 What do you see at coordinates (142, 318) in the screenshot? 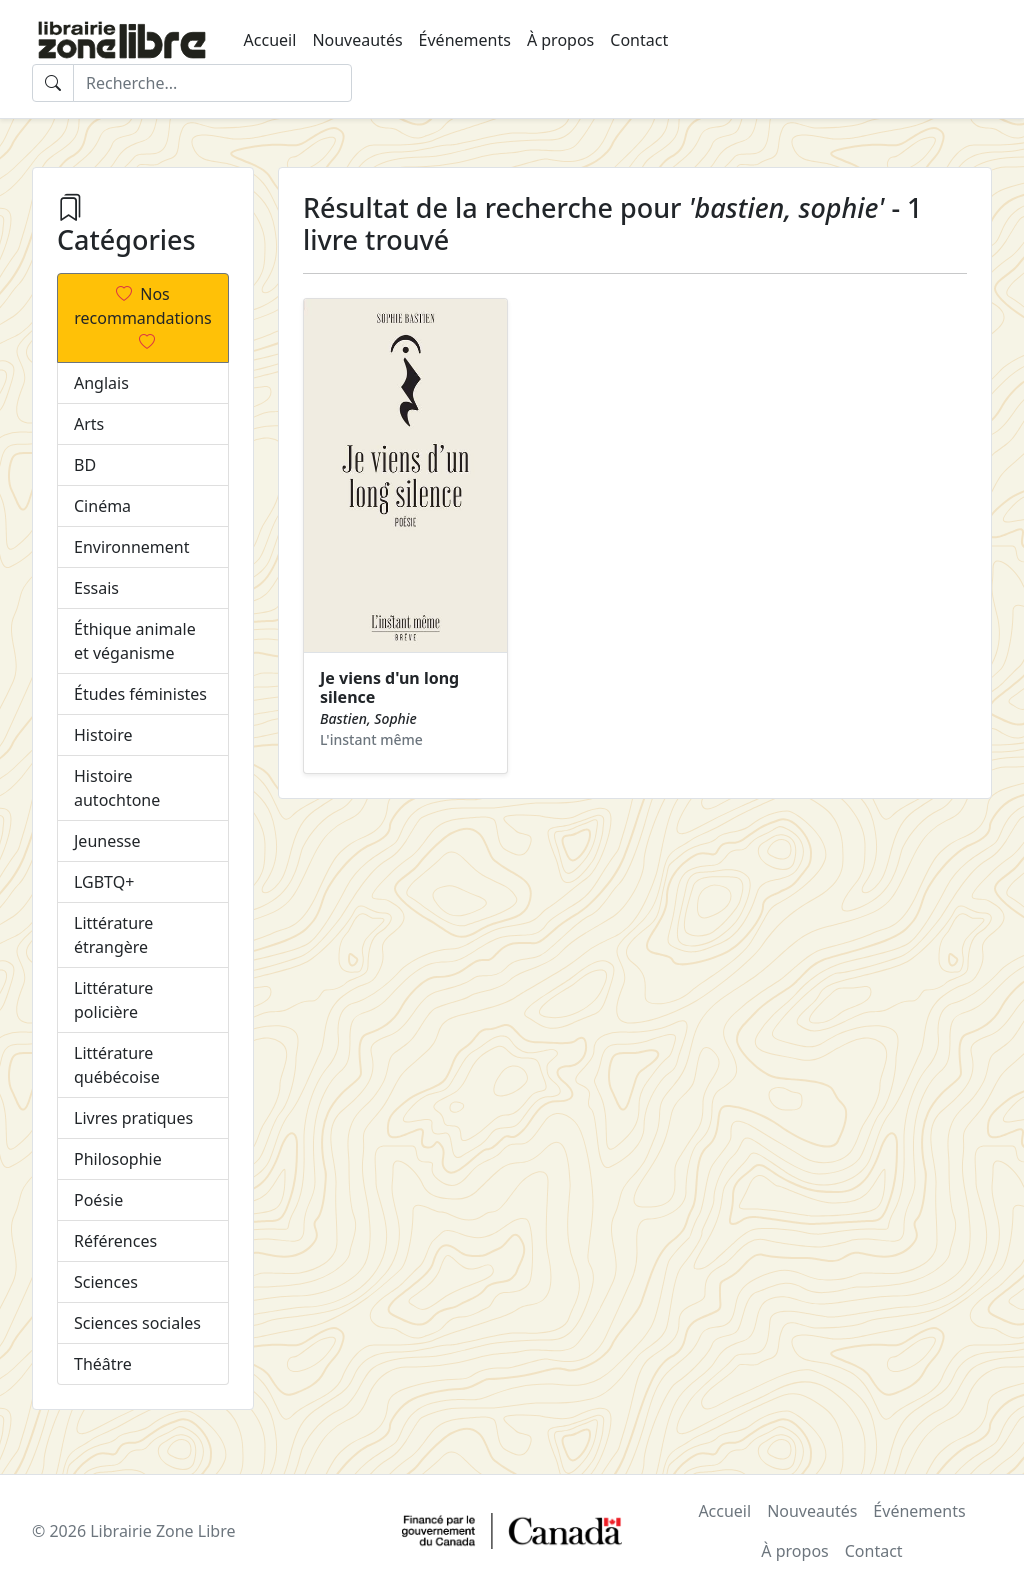
I see `Nos recommandations` at bounding box center [142, 318].